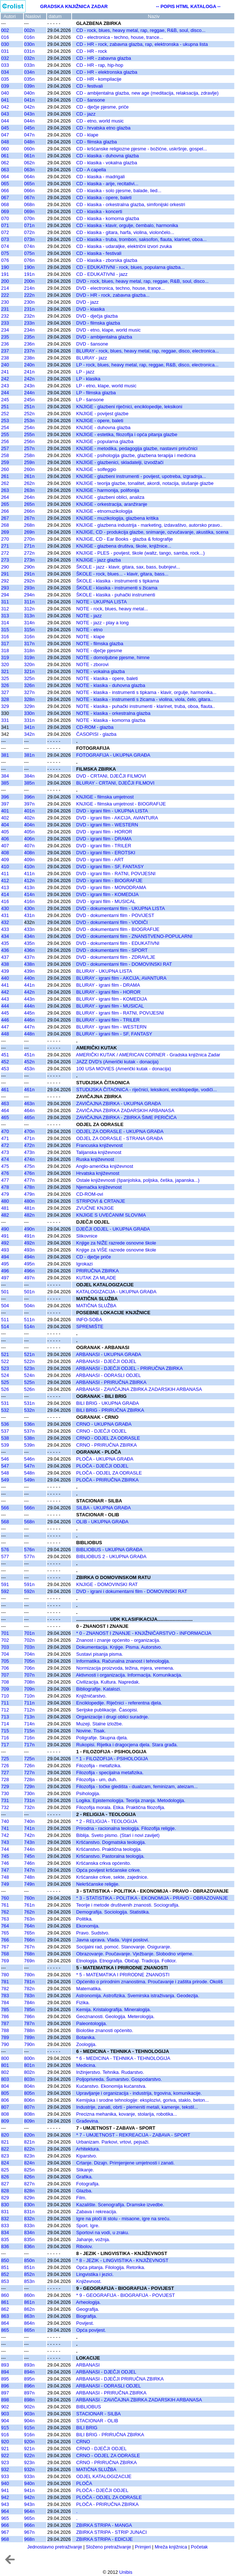 The image size is (235, 2576). What do you see at coordinates (84, 1264) in the screenshot?
I see `Igrokazi` at bounding box center [84, 1264].